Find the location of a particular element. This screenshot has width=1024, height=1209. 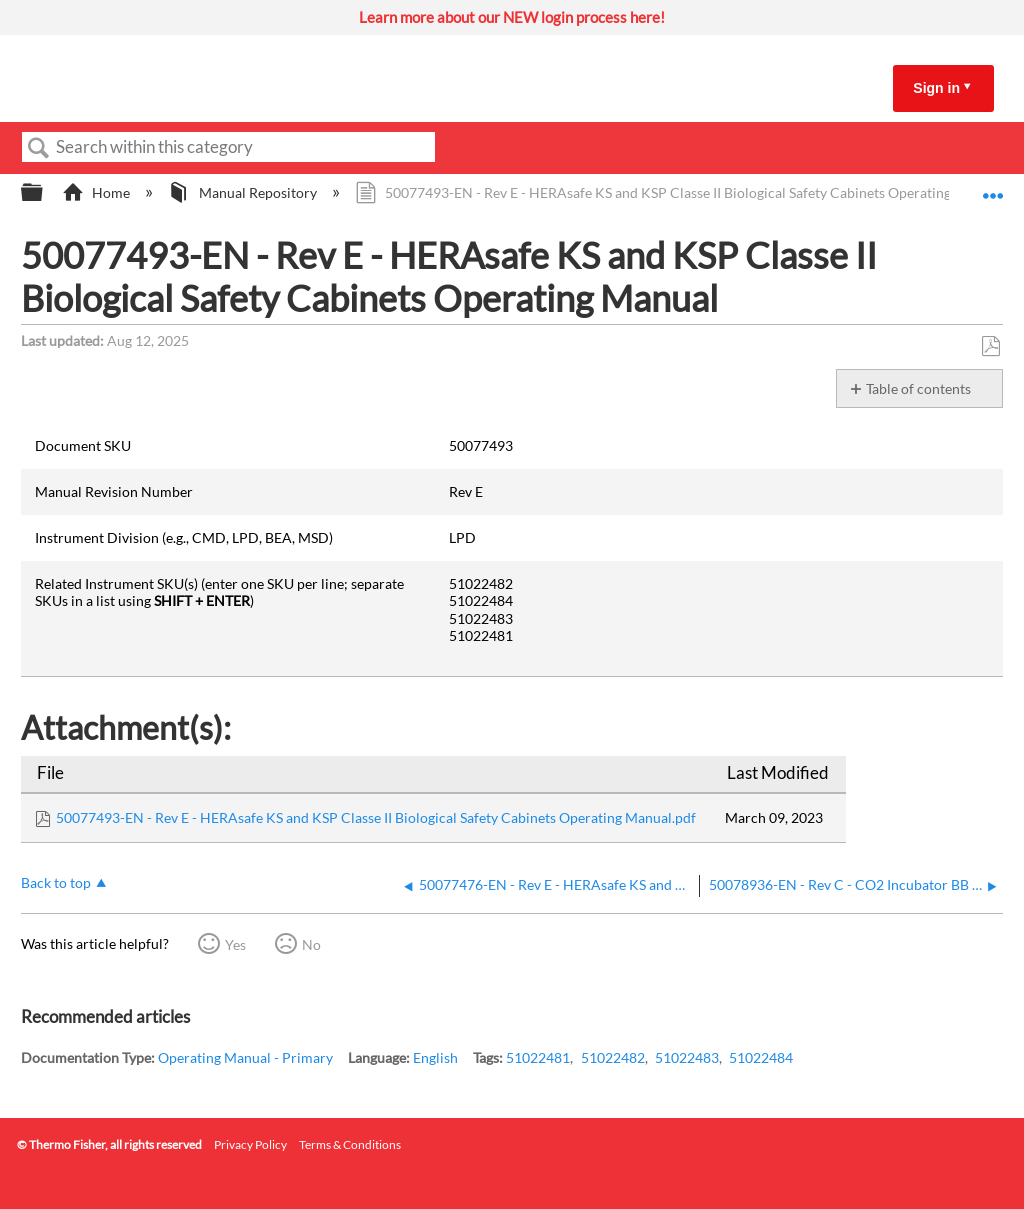

51022483 is located at coordinates (687, 1057).